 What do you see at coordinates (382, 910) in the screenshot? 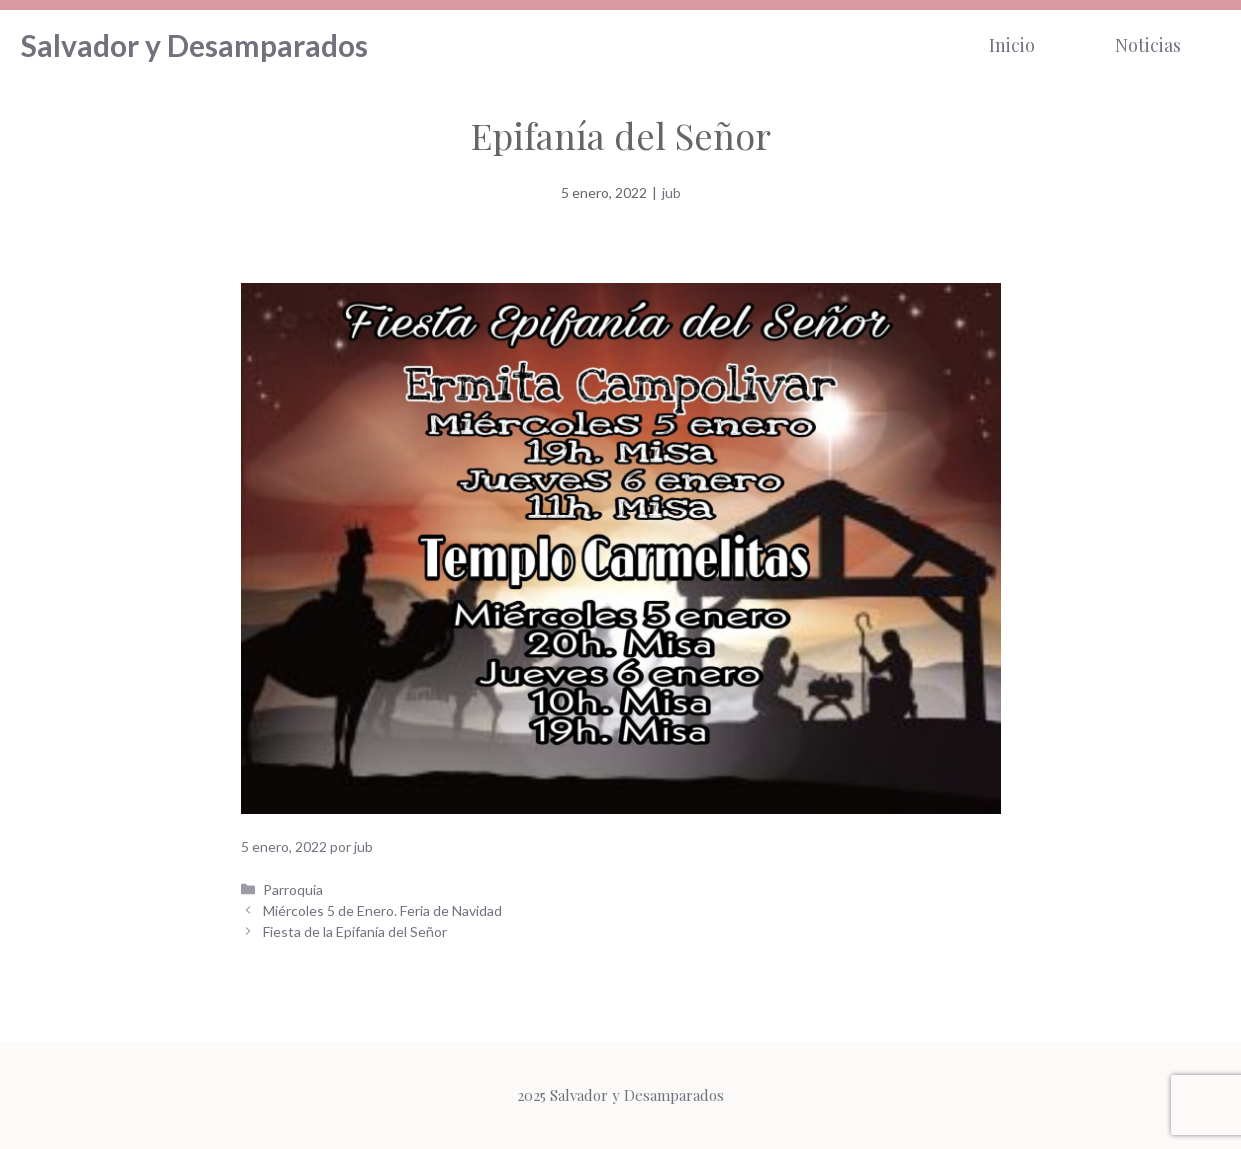
I see `Miércoles 5 de Enero. Feria de Navidad` at bounding box center [382, 910].